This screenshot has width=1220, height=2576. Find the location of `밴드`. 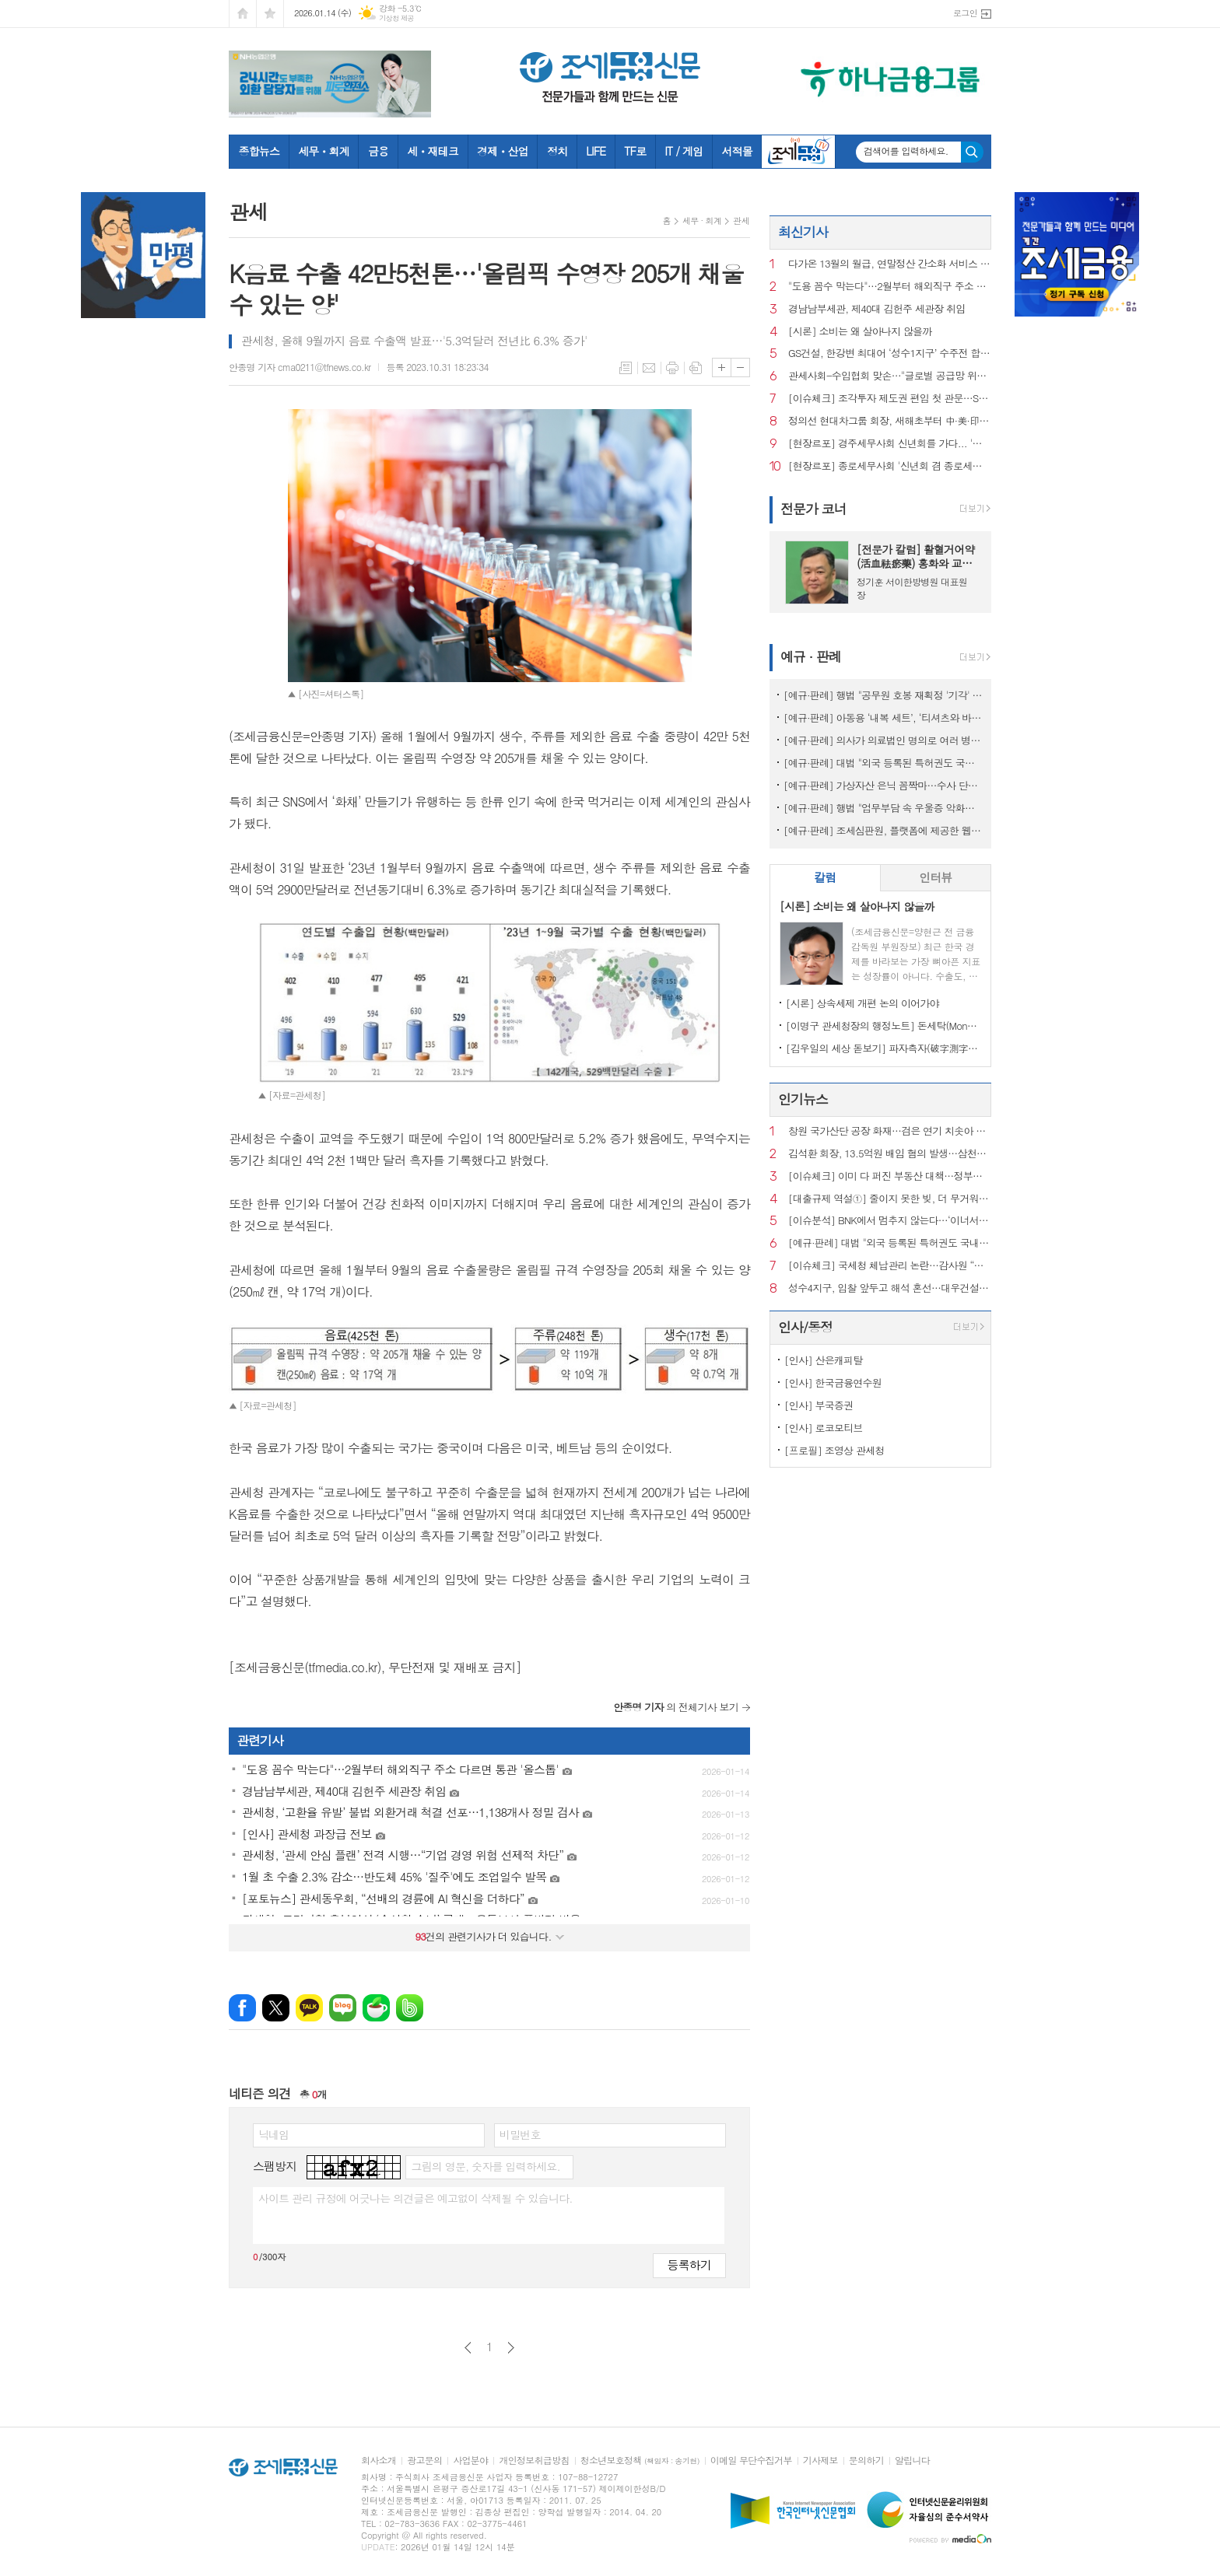

밴드 is located at coordinates (409, 2007).